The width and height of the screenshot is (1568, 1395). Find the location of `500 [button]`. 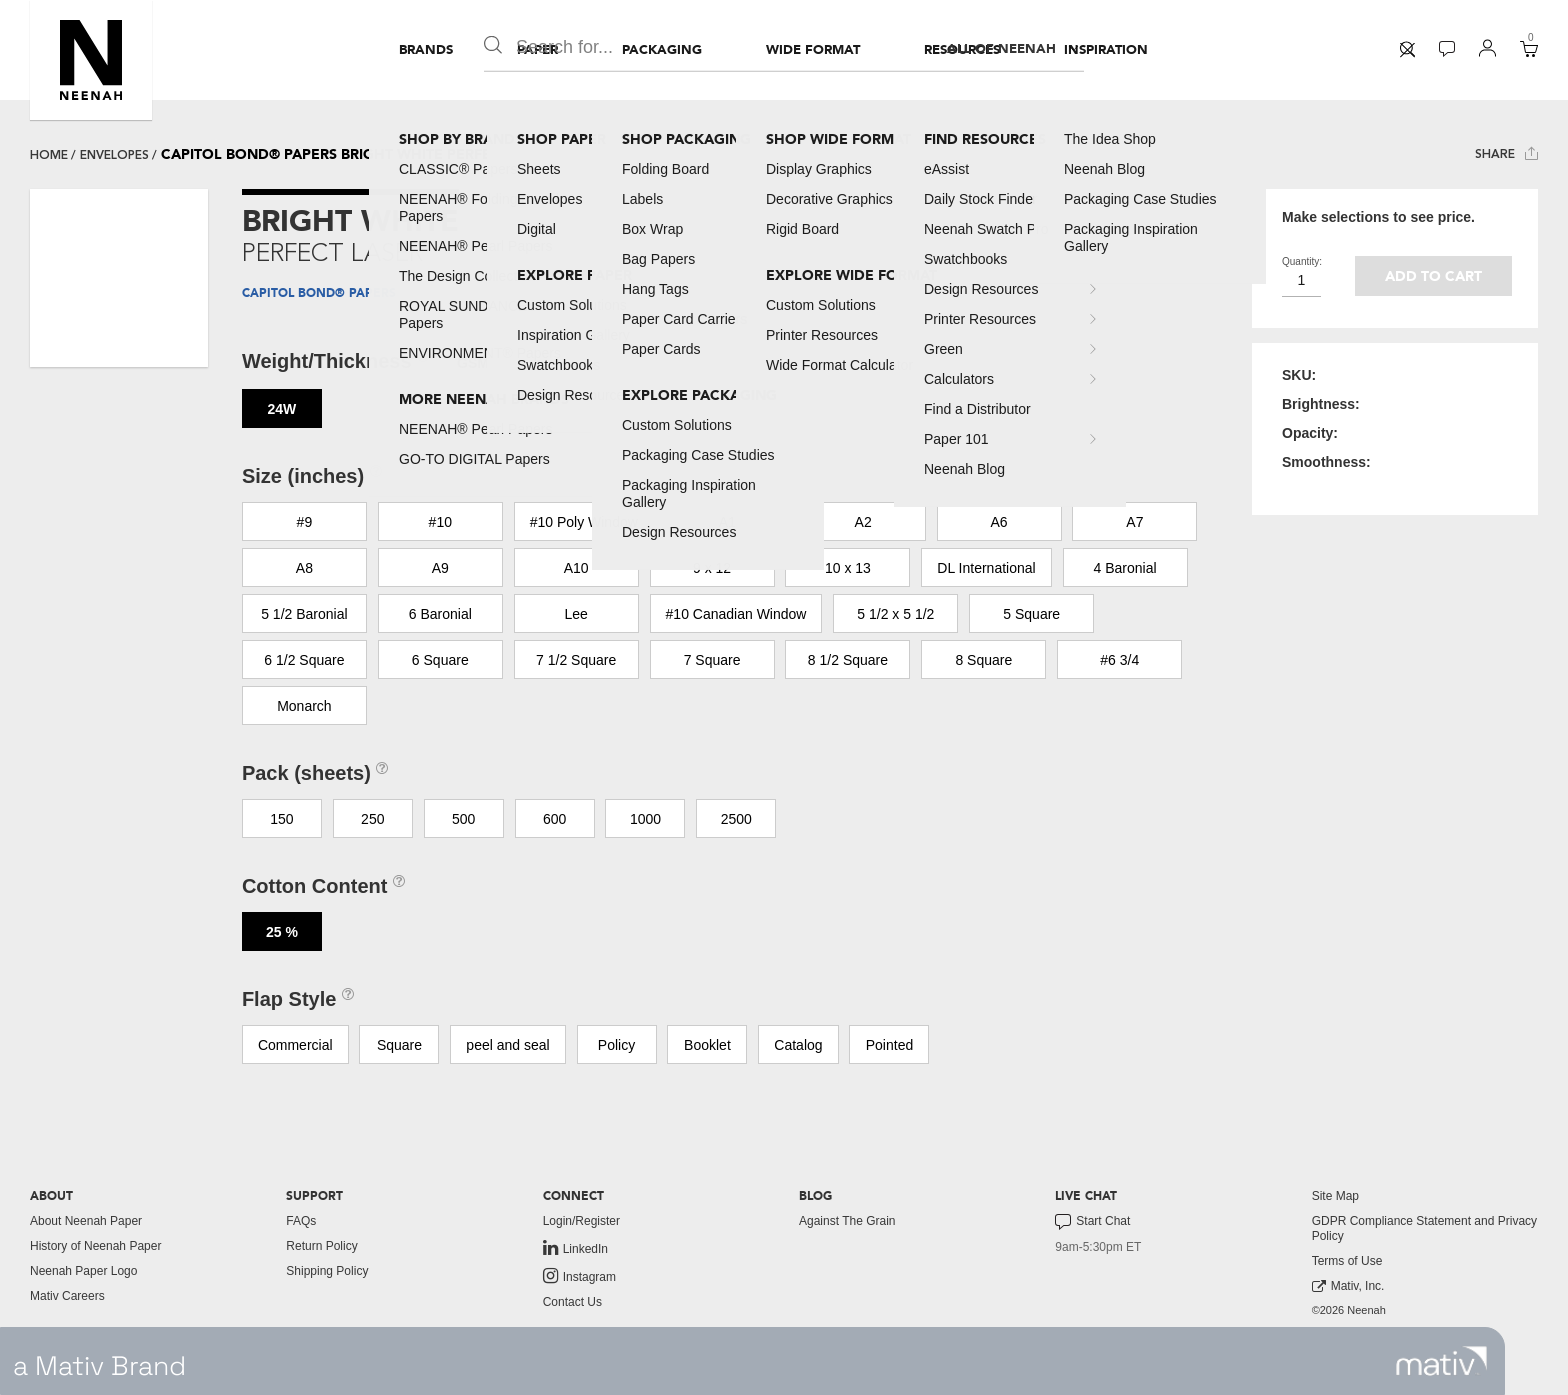

500 [button] is located at coordinates (463, 819).